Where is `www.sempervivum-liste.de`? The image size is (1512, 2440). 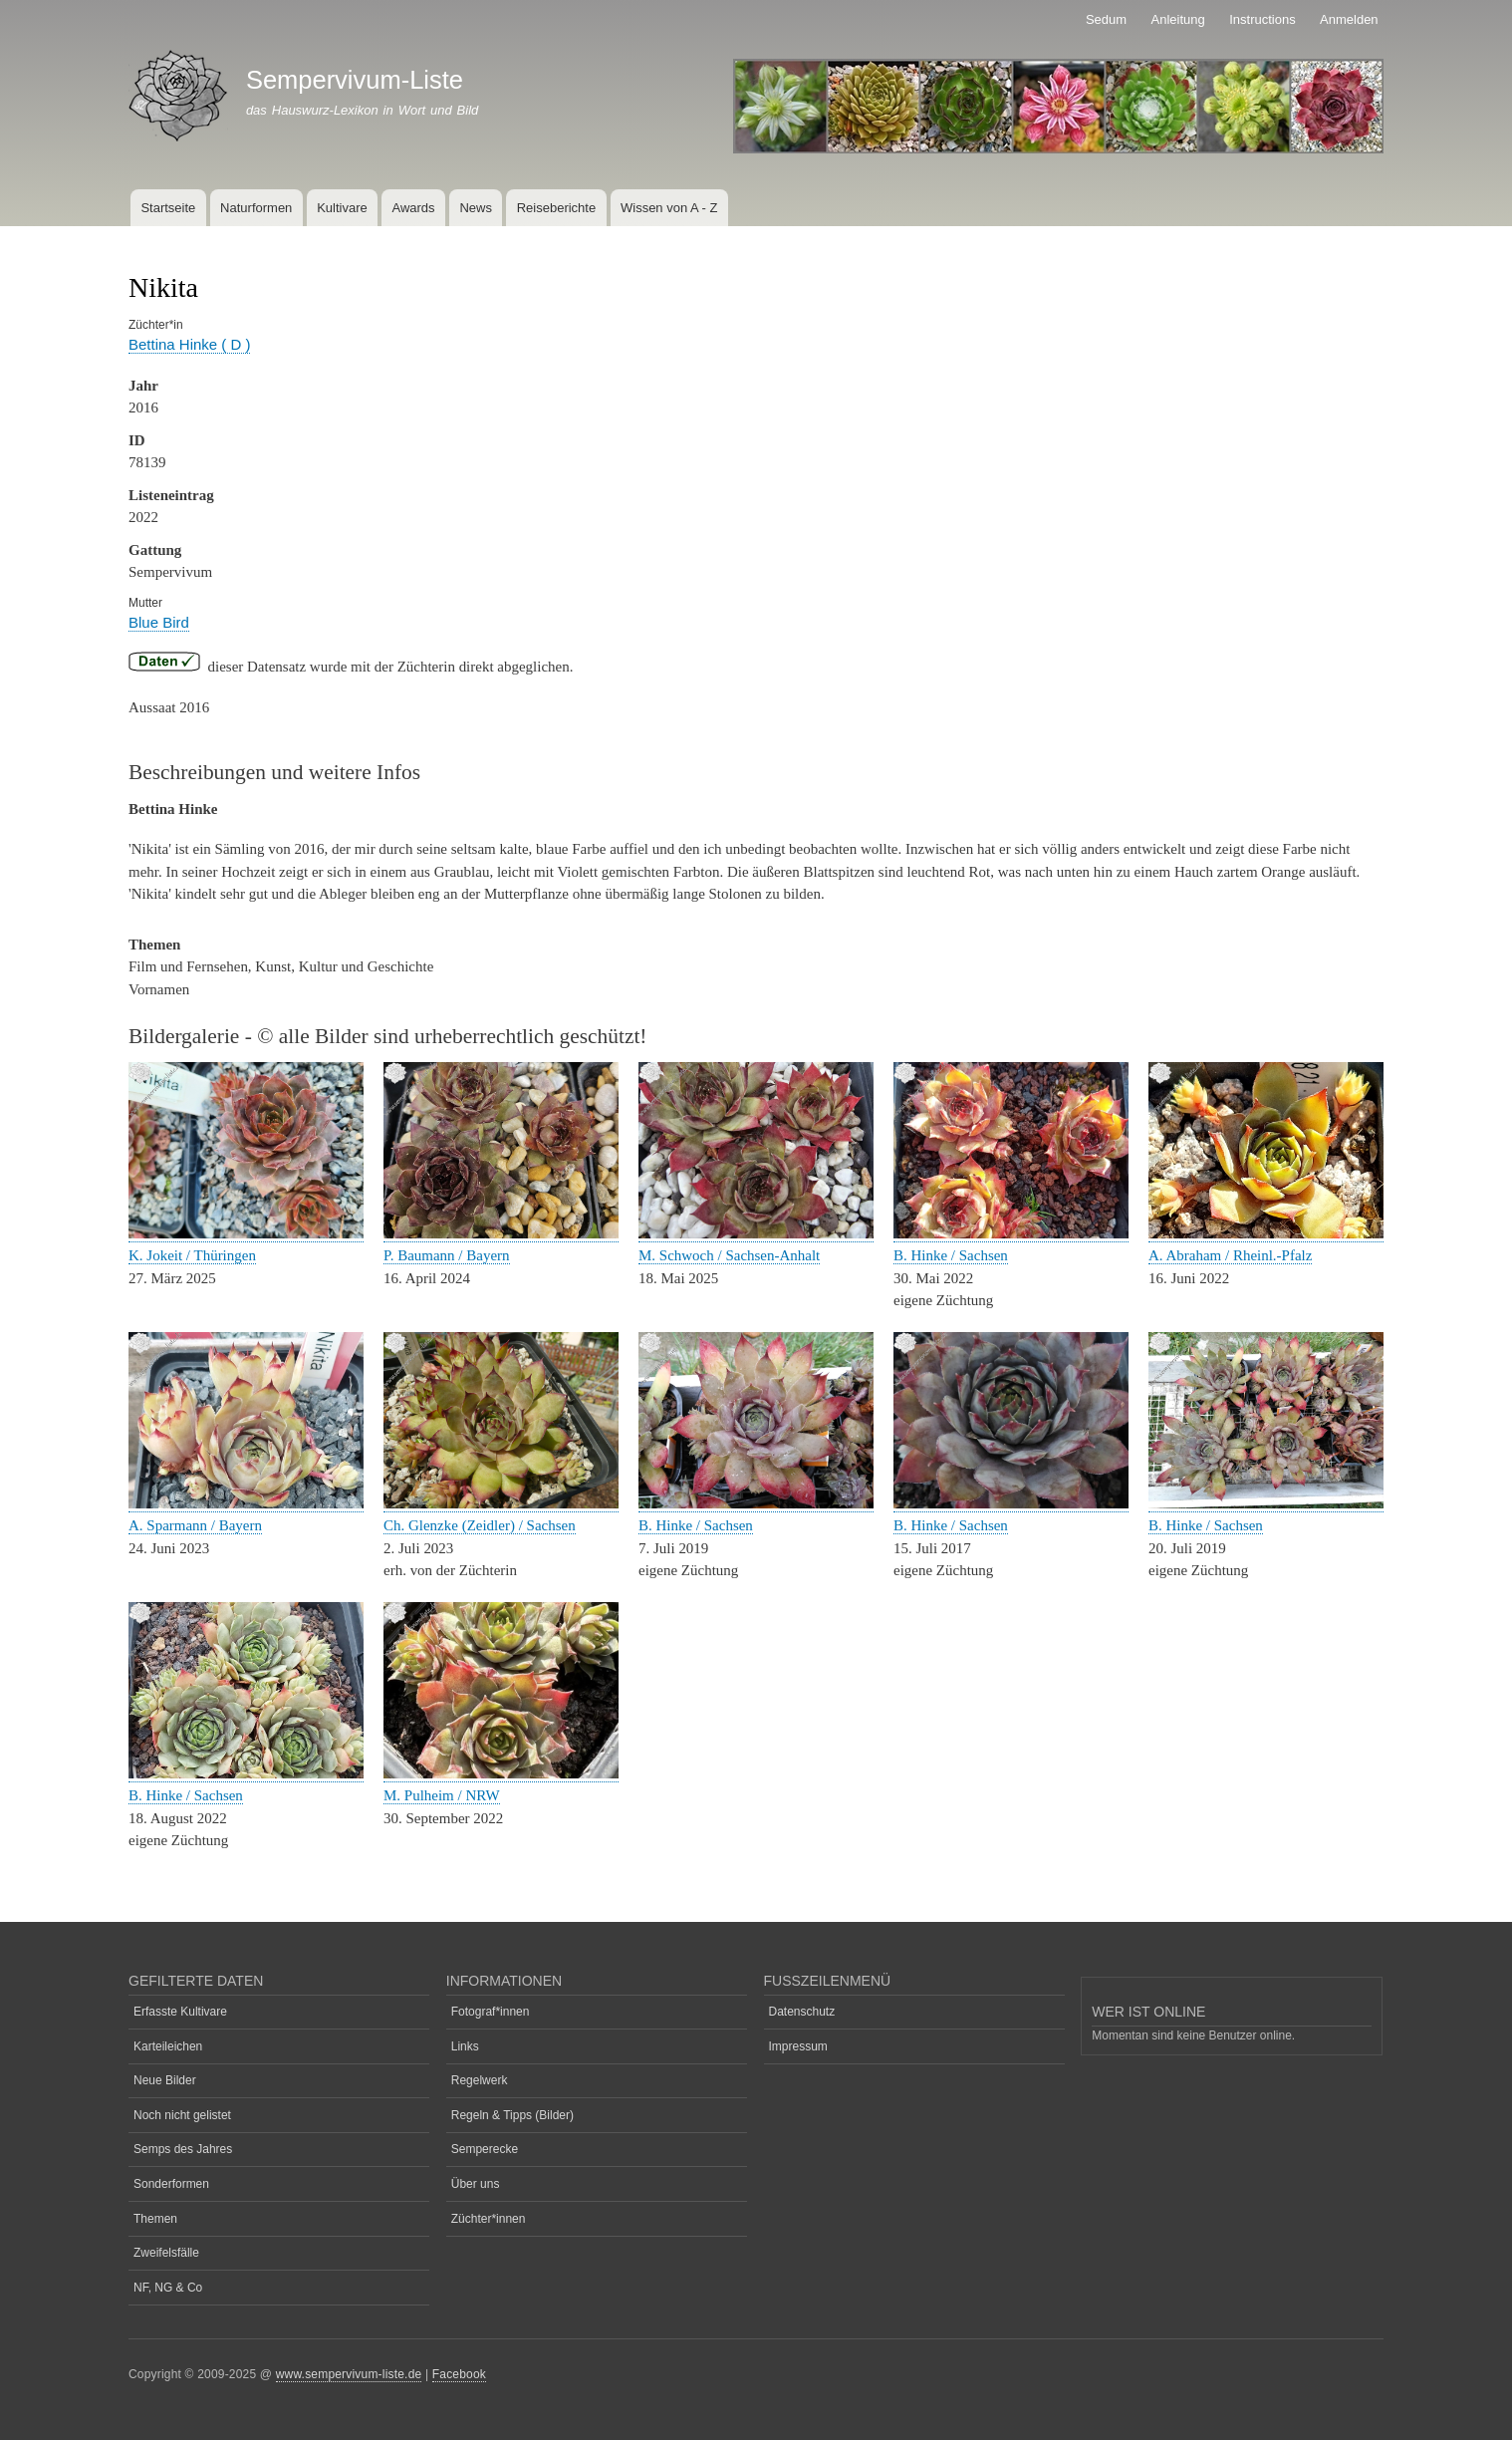
www.sempervivum-liste.de is located at coordinates (349, 2374).